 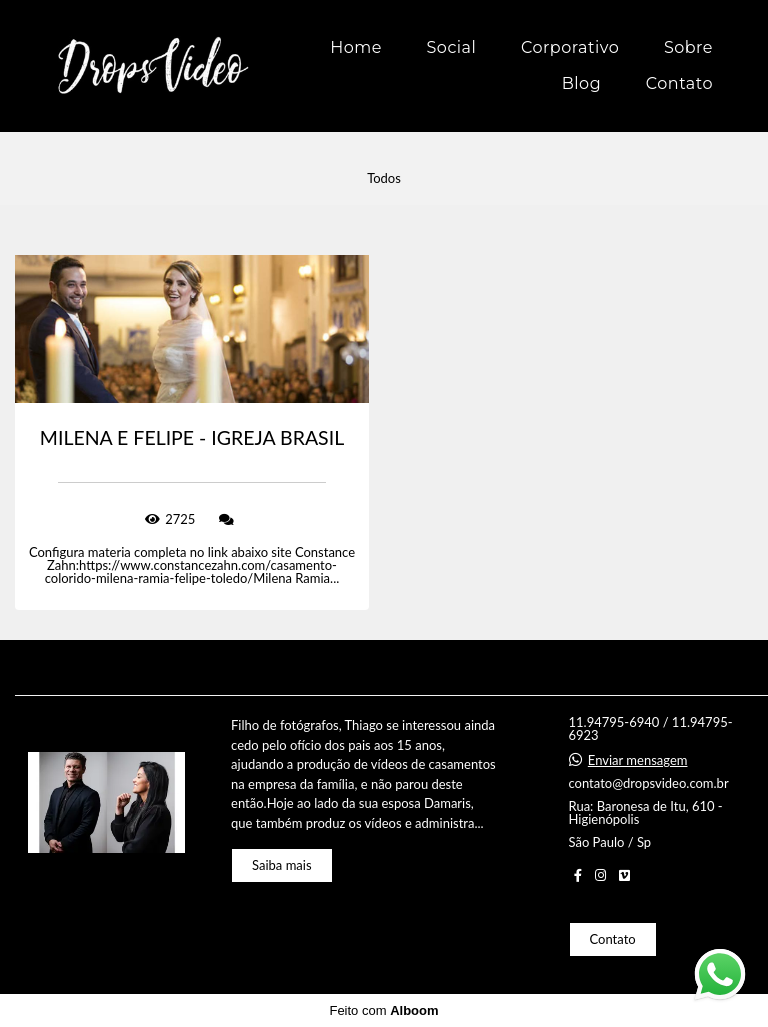 I want to click on Saiba mais, so click(x=282, y=865).